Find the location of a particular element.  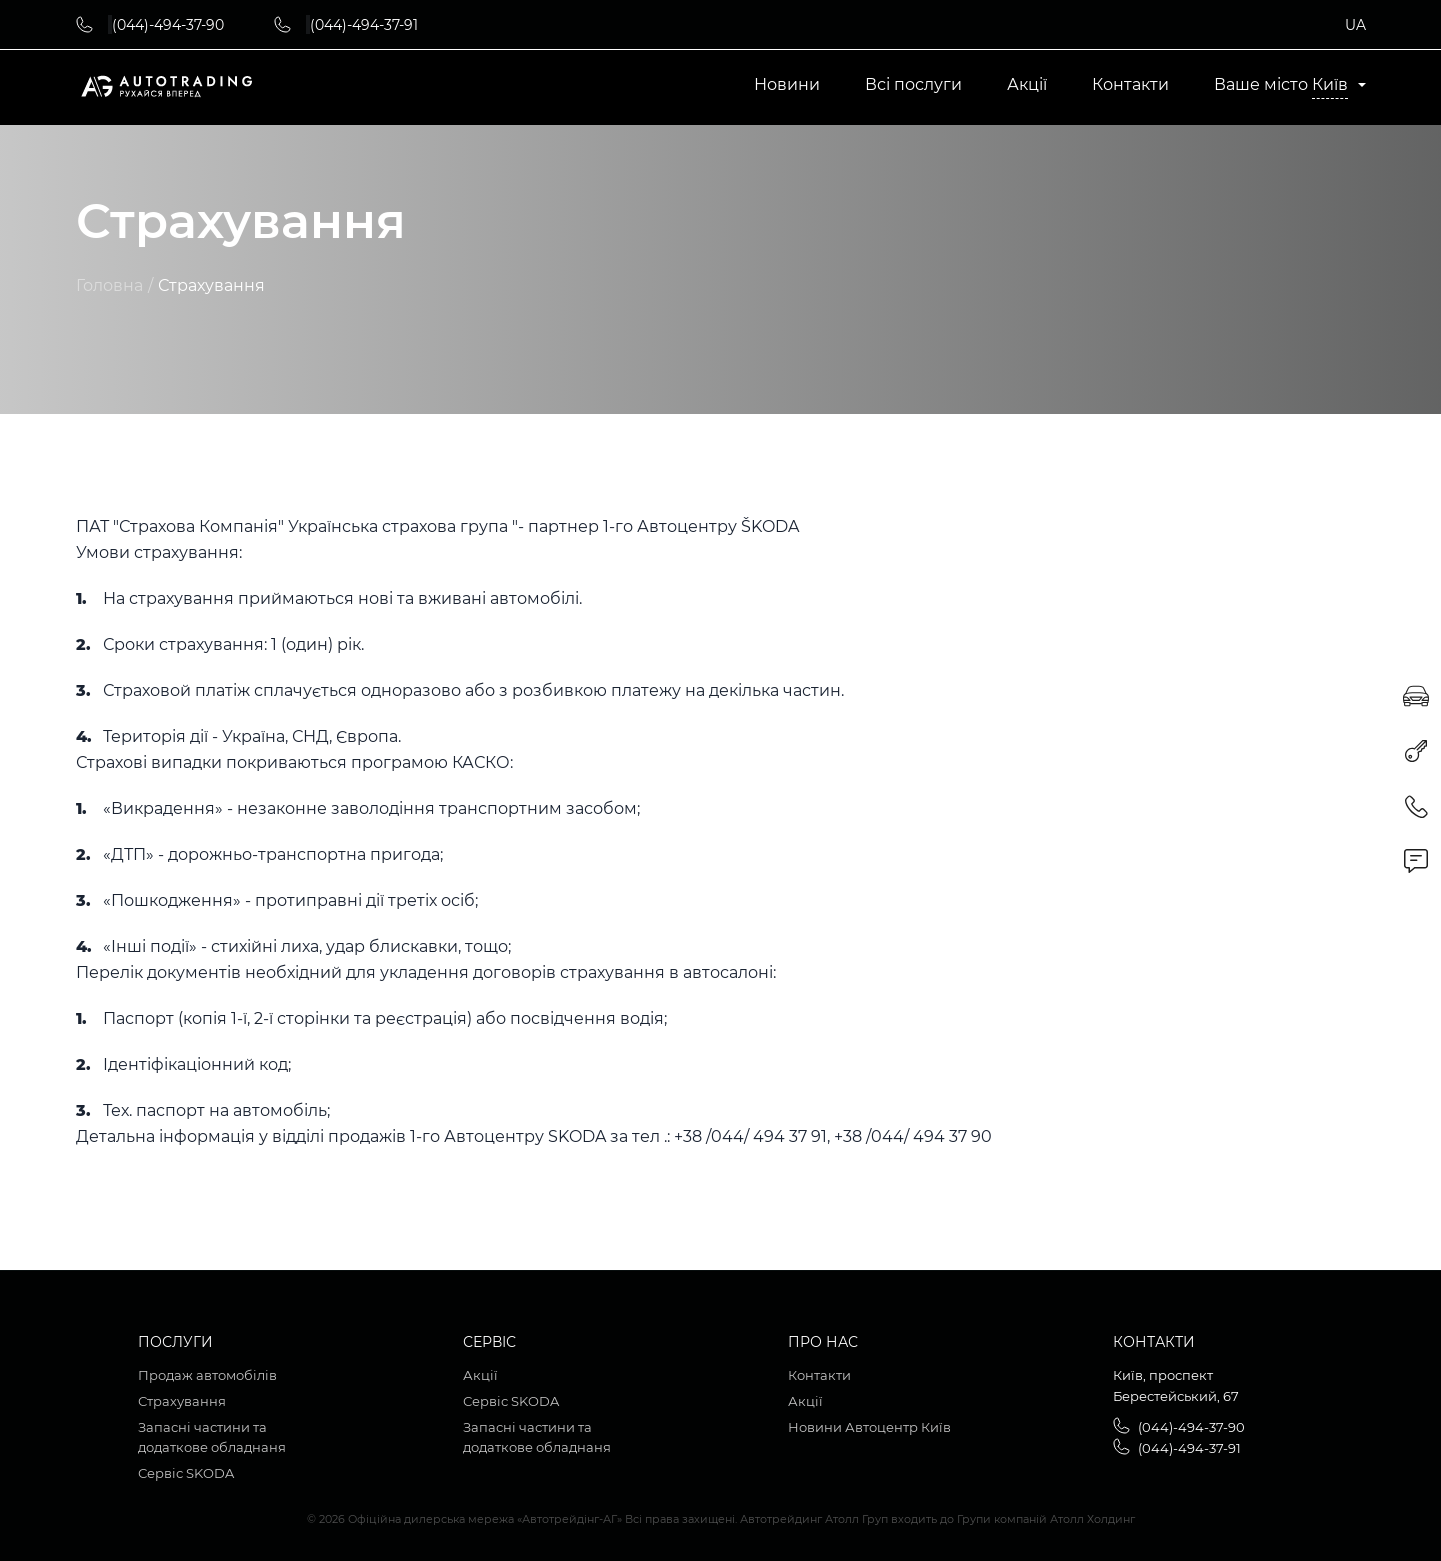

Контакти is located at coordinates (1130, 85).